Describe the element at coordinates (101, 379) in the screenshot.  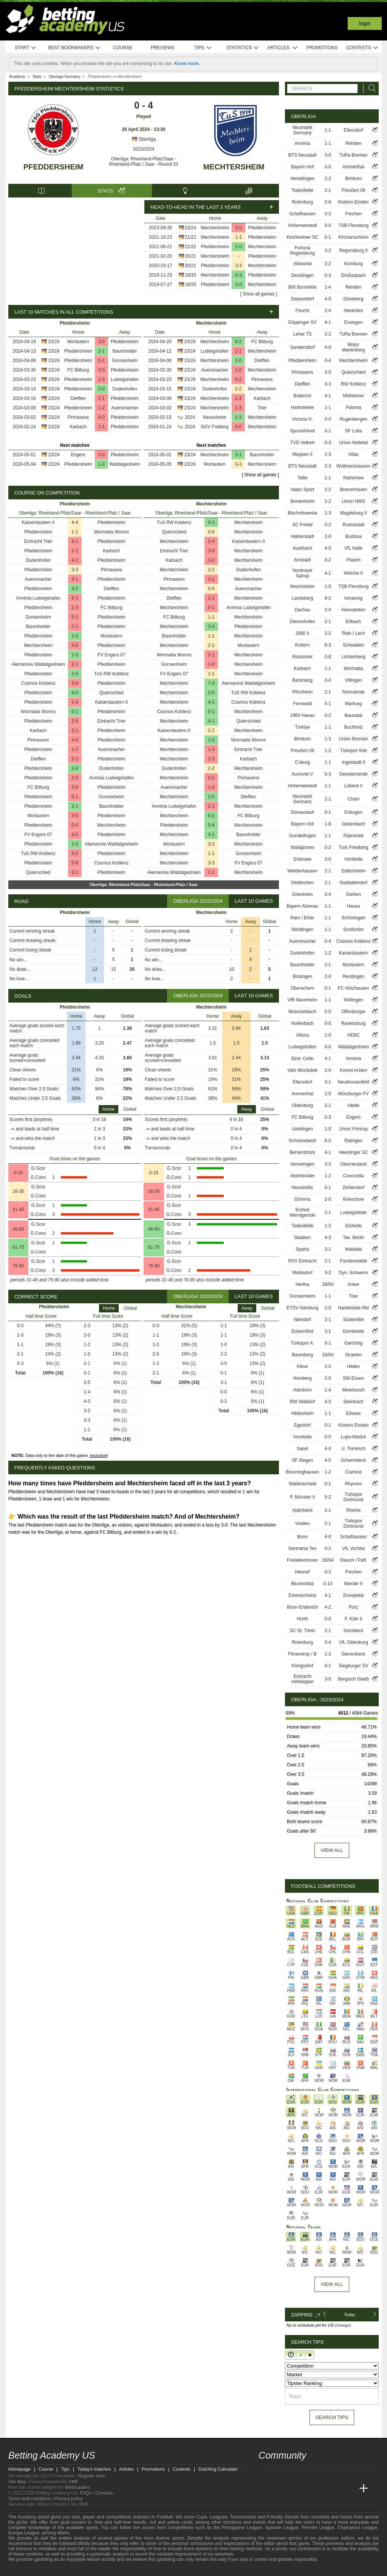
I see `2-3` at that location.